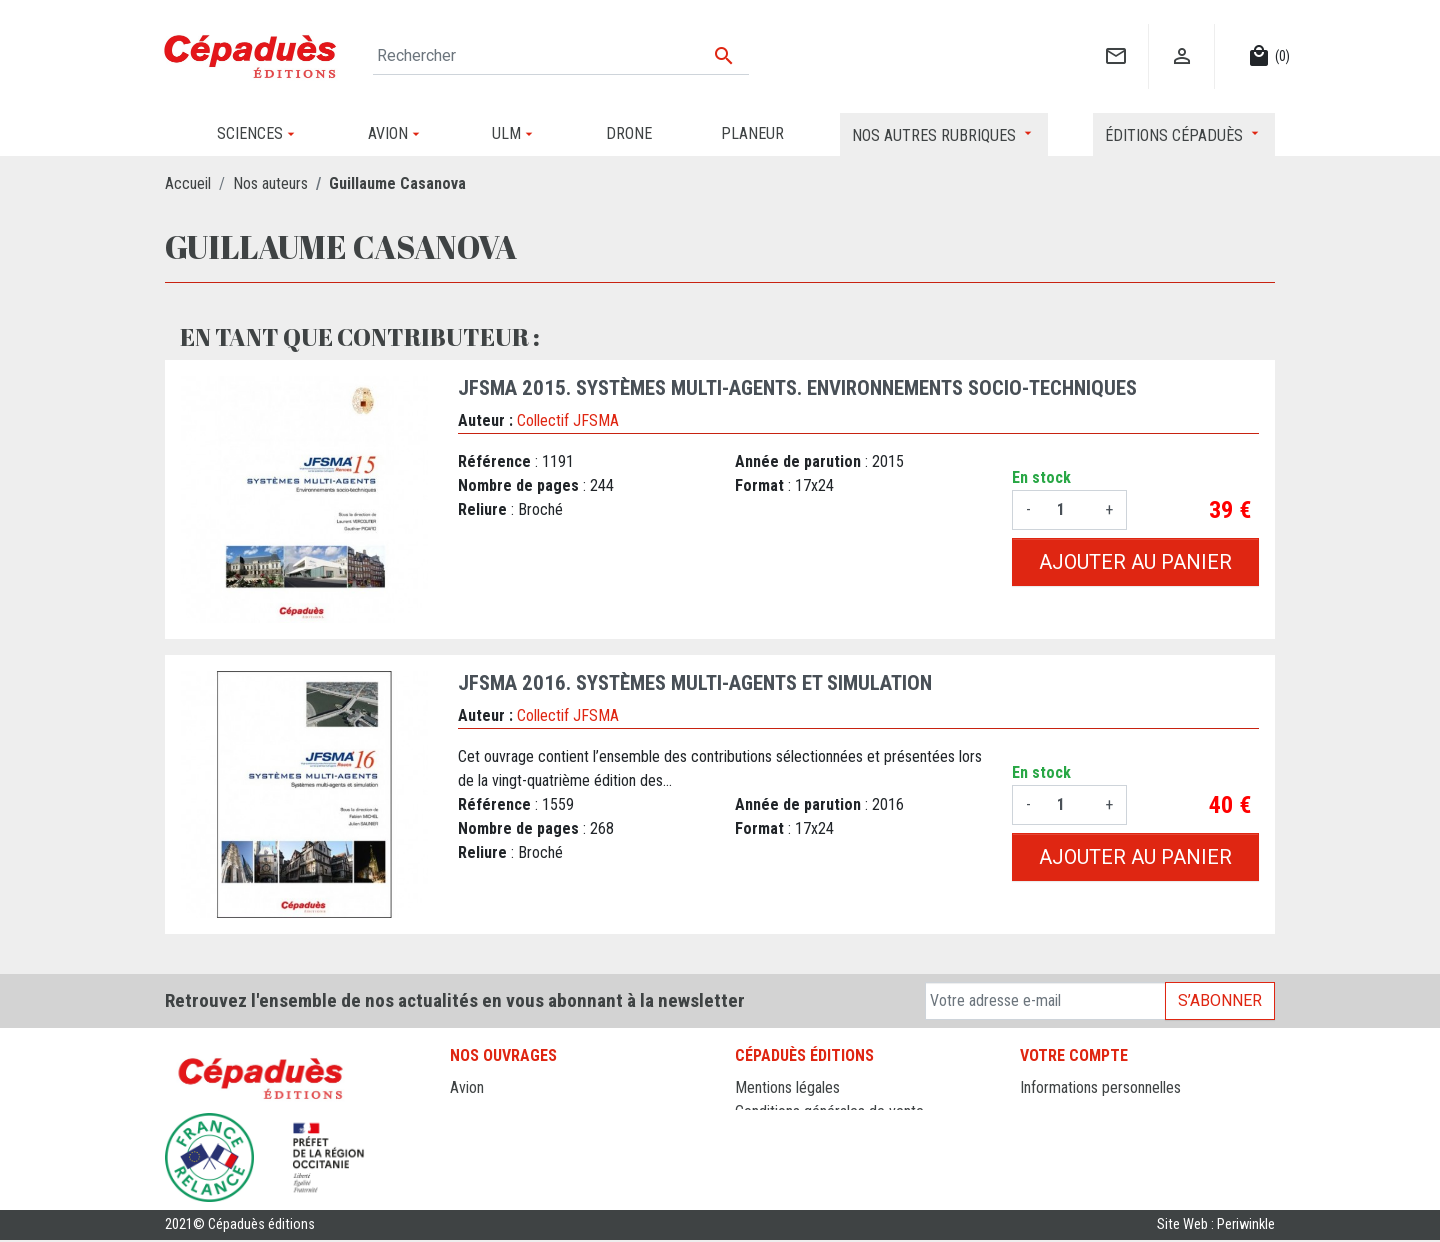  What do you see at coordinates (695, 683) in the screenshot?
I see `JFSMA 2016. Systèmes Multi-Agents et simulation` at bounding box center [695, 683].